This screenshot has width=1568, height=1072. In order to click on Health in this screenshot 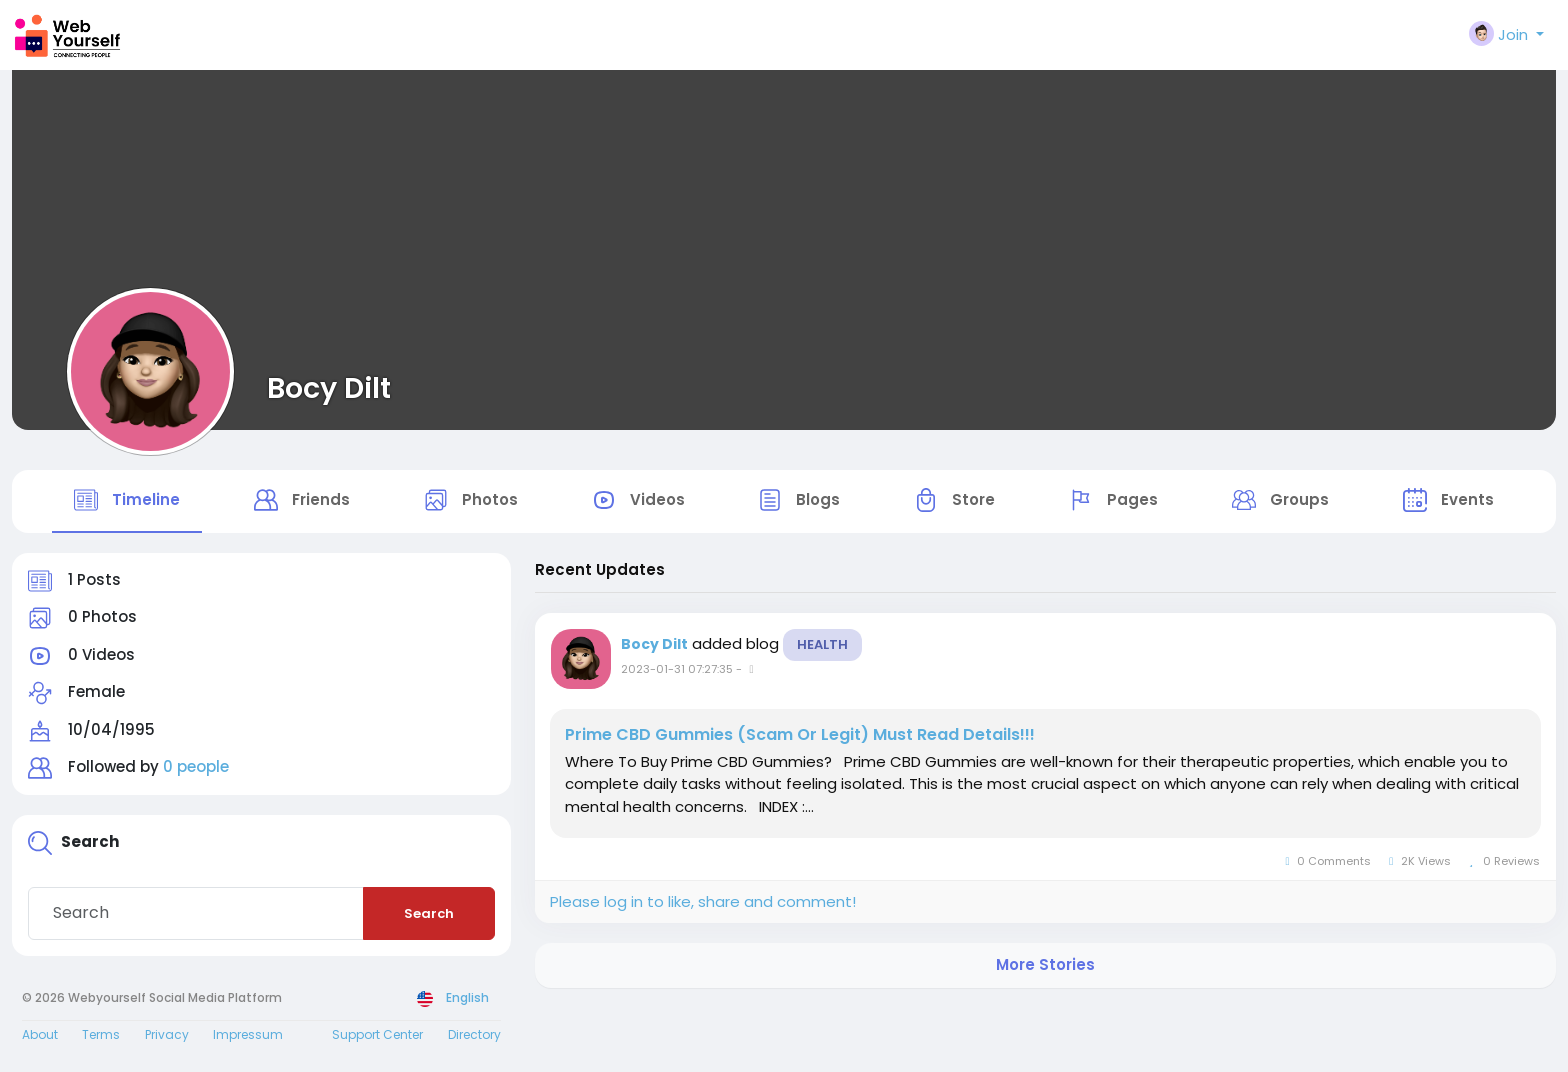, I will do `click(822, 647)`.